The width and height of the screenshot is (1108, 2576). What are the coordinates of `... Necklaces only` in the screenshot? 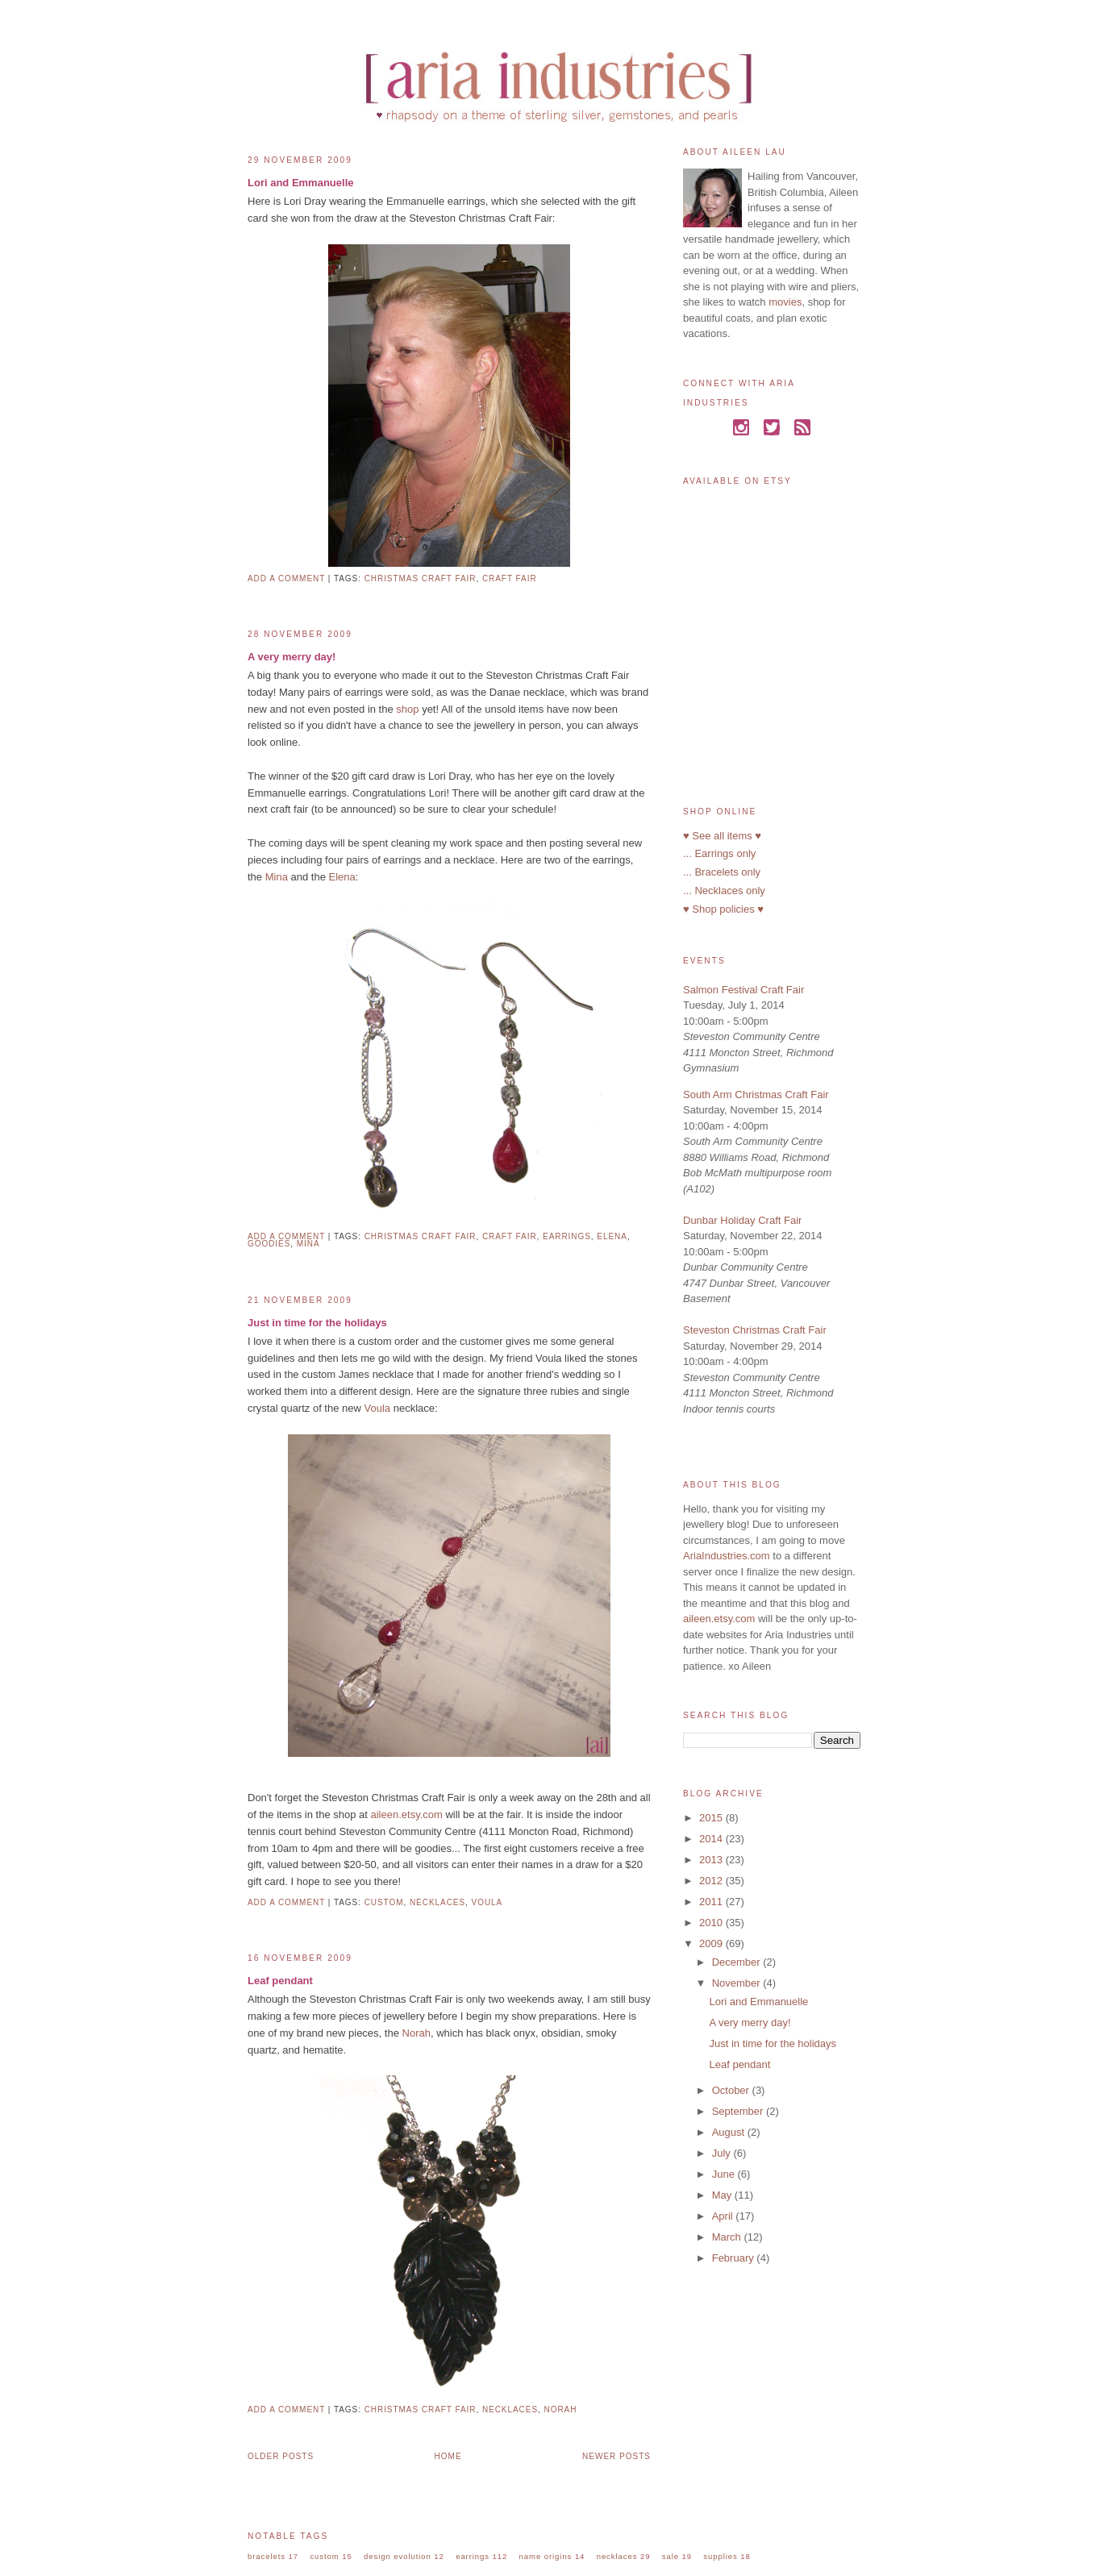 It's located at (724, 890).